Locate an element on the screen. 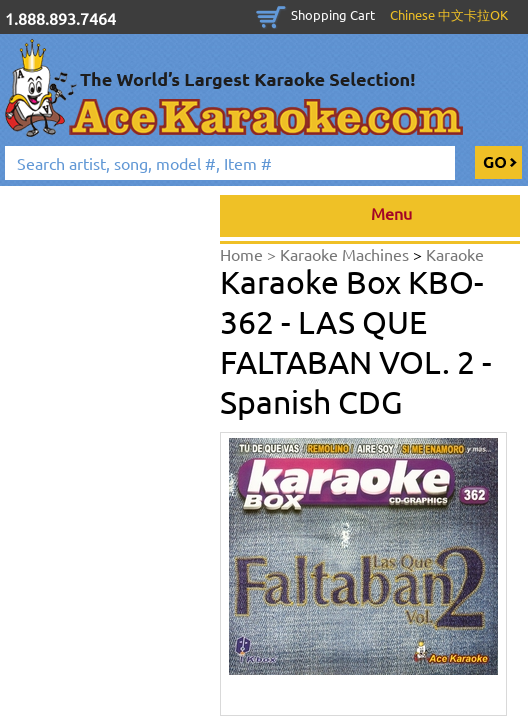 This screenshot has width=528, height=720. Shopping Cart is located at coordinates (333, 14).